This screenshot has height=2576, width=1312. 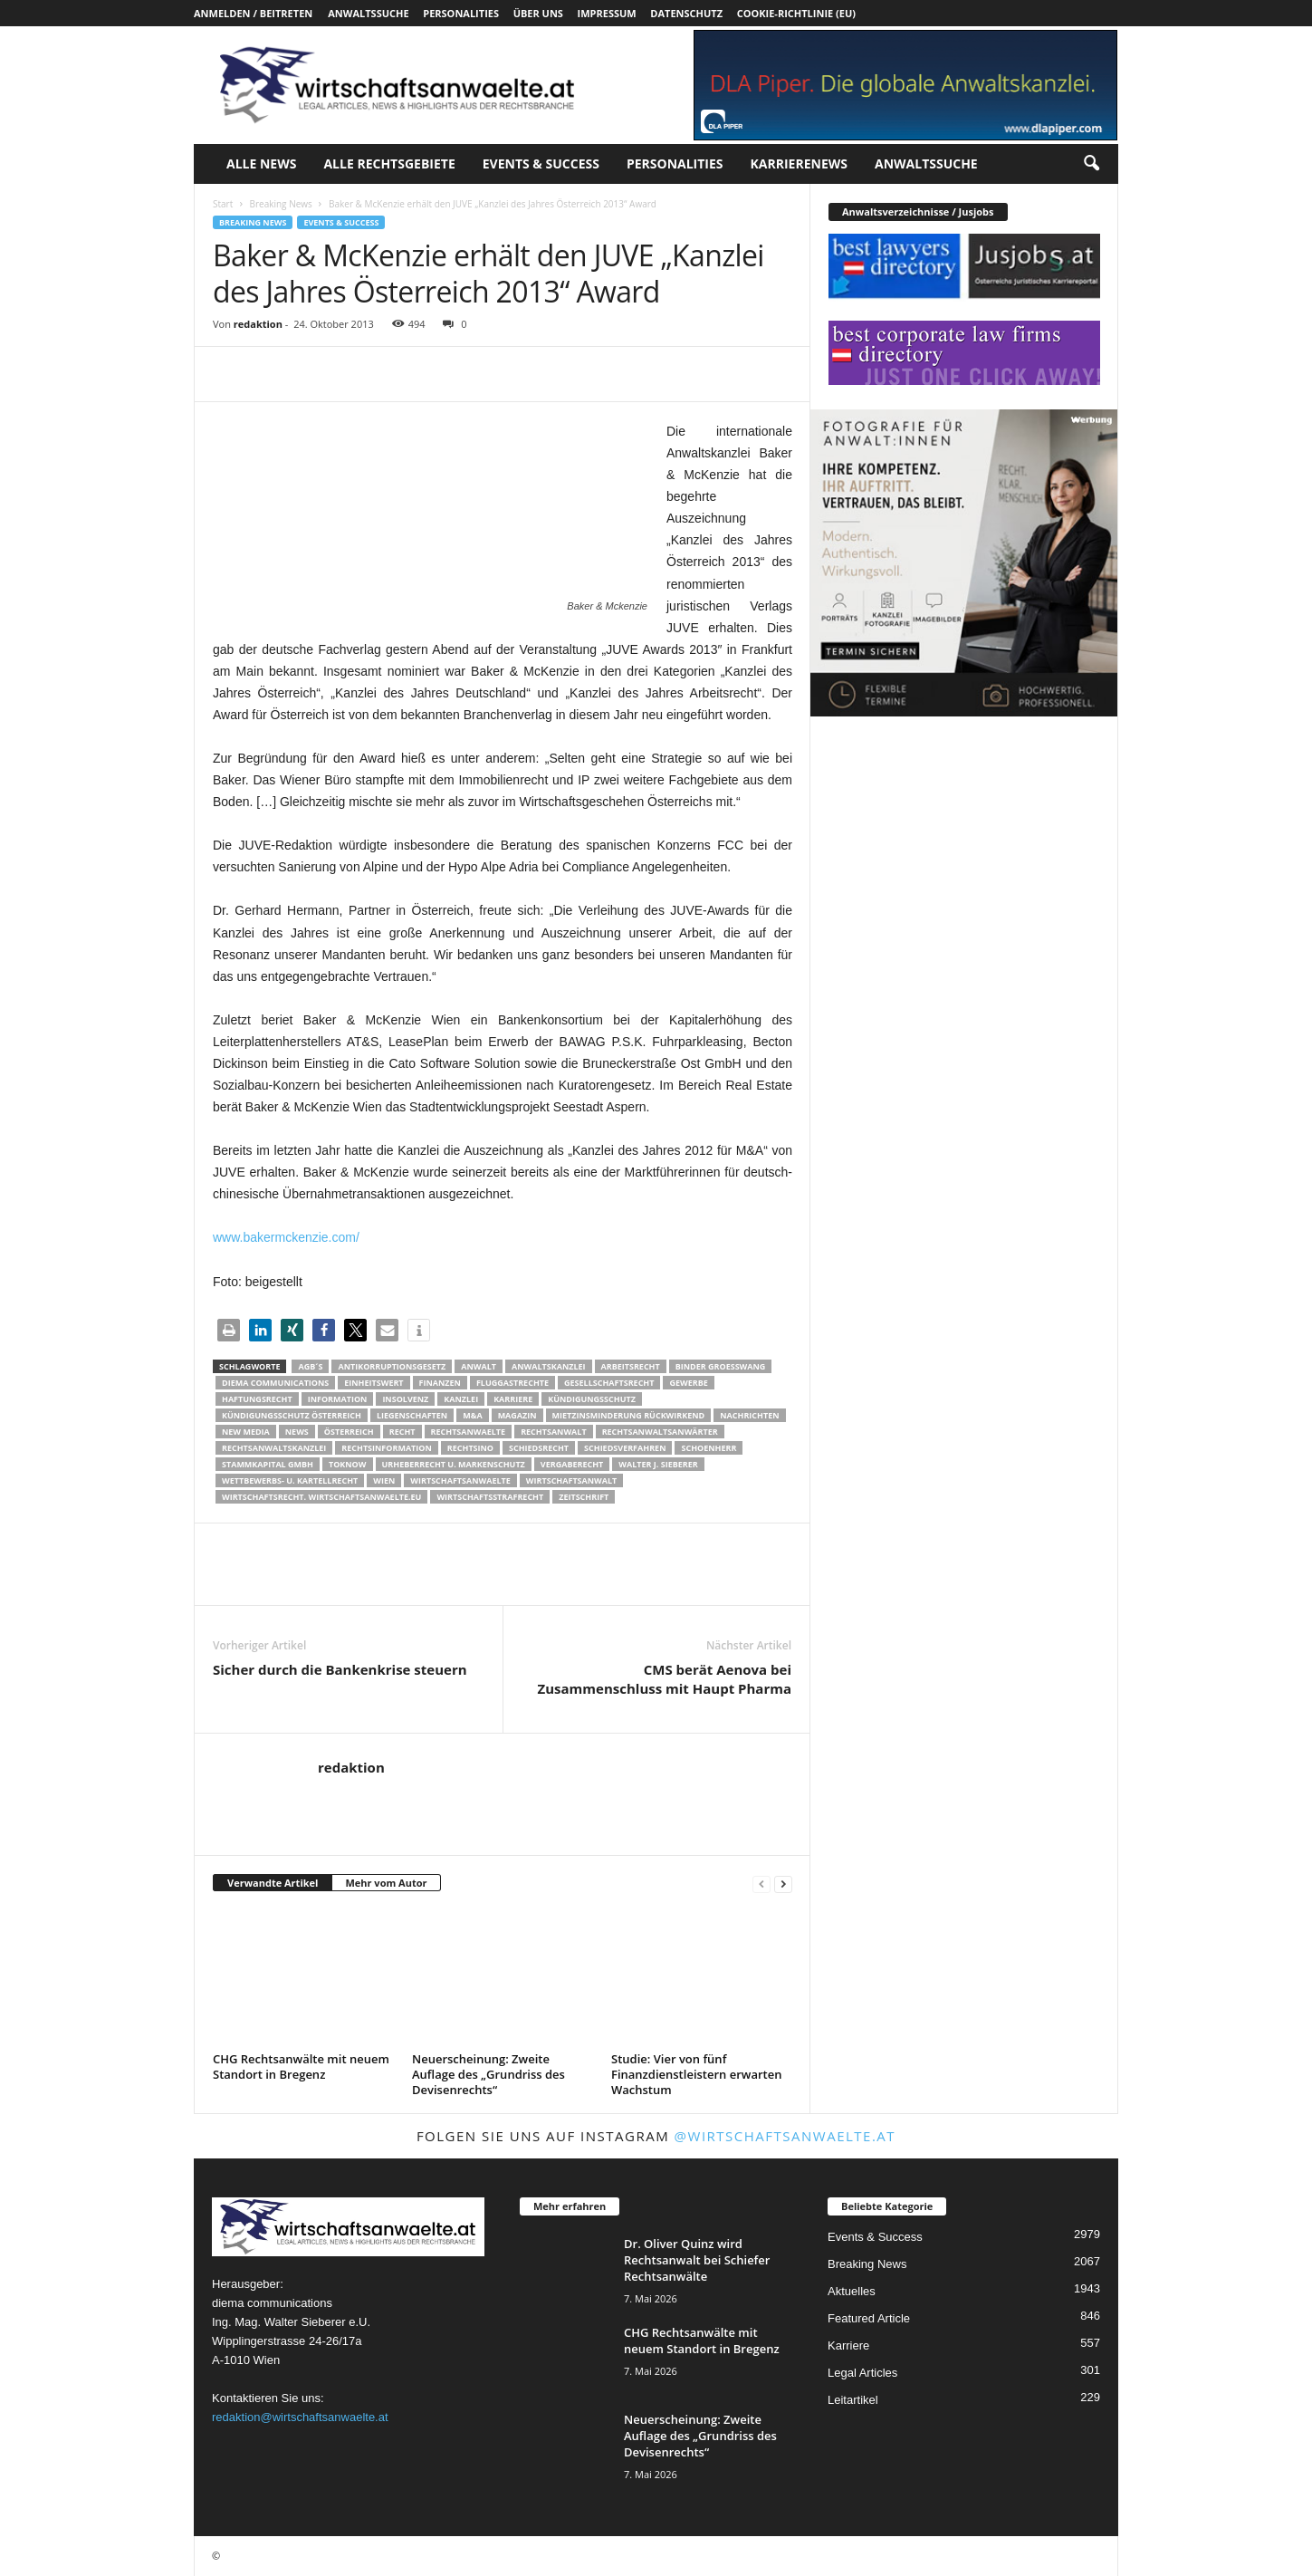 What do you see at coordinates (258, 324) in the screenshot?
I see `redaktion` at bounding box center [258, 324].